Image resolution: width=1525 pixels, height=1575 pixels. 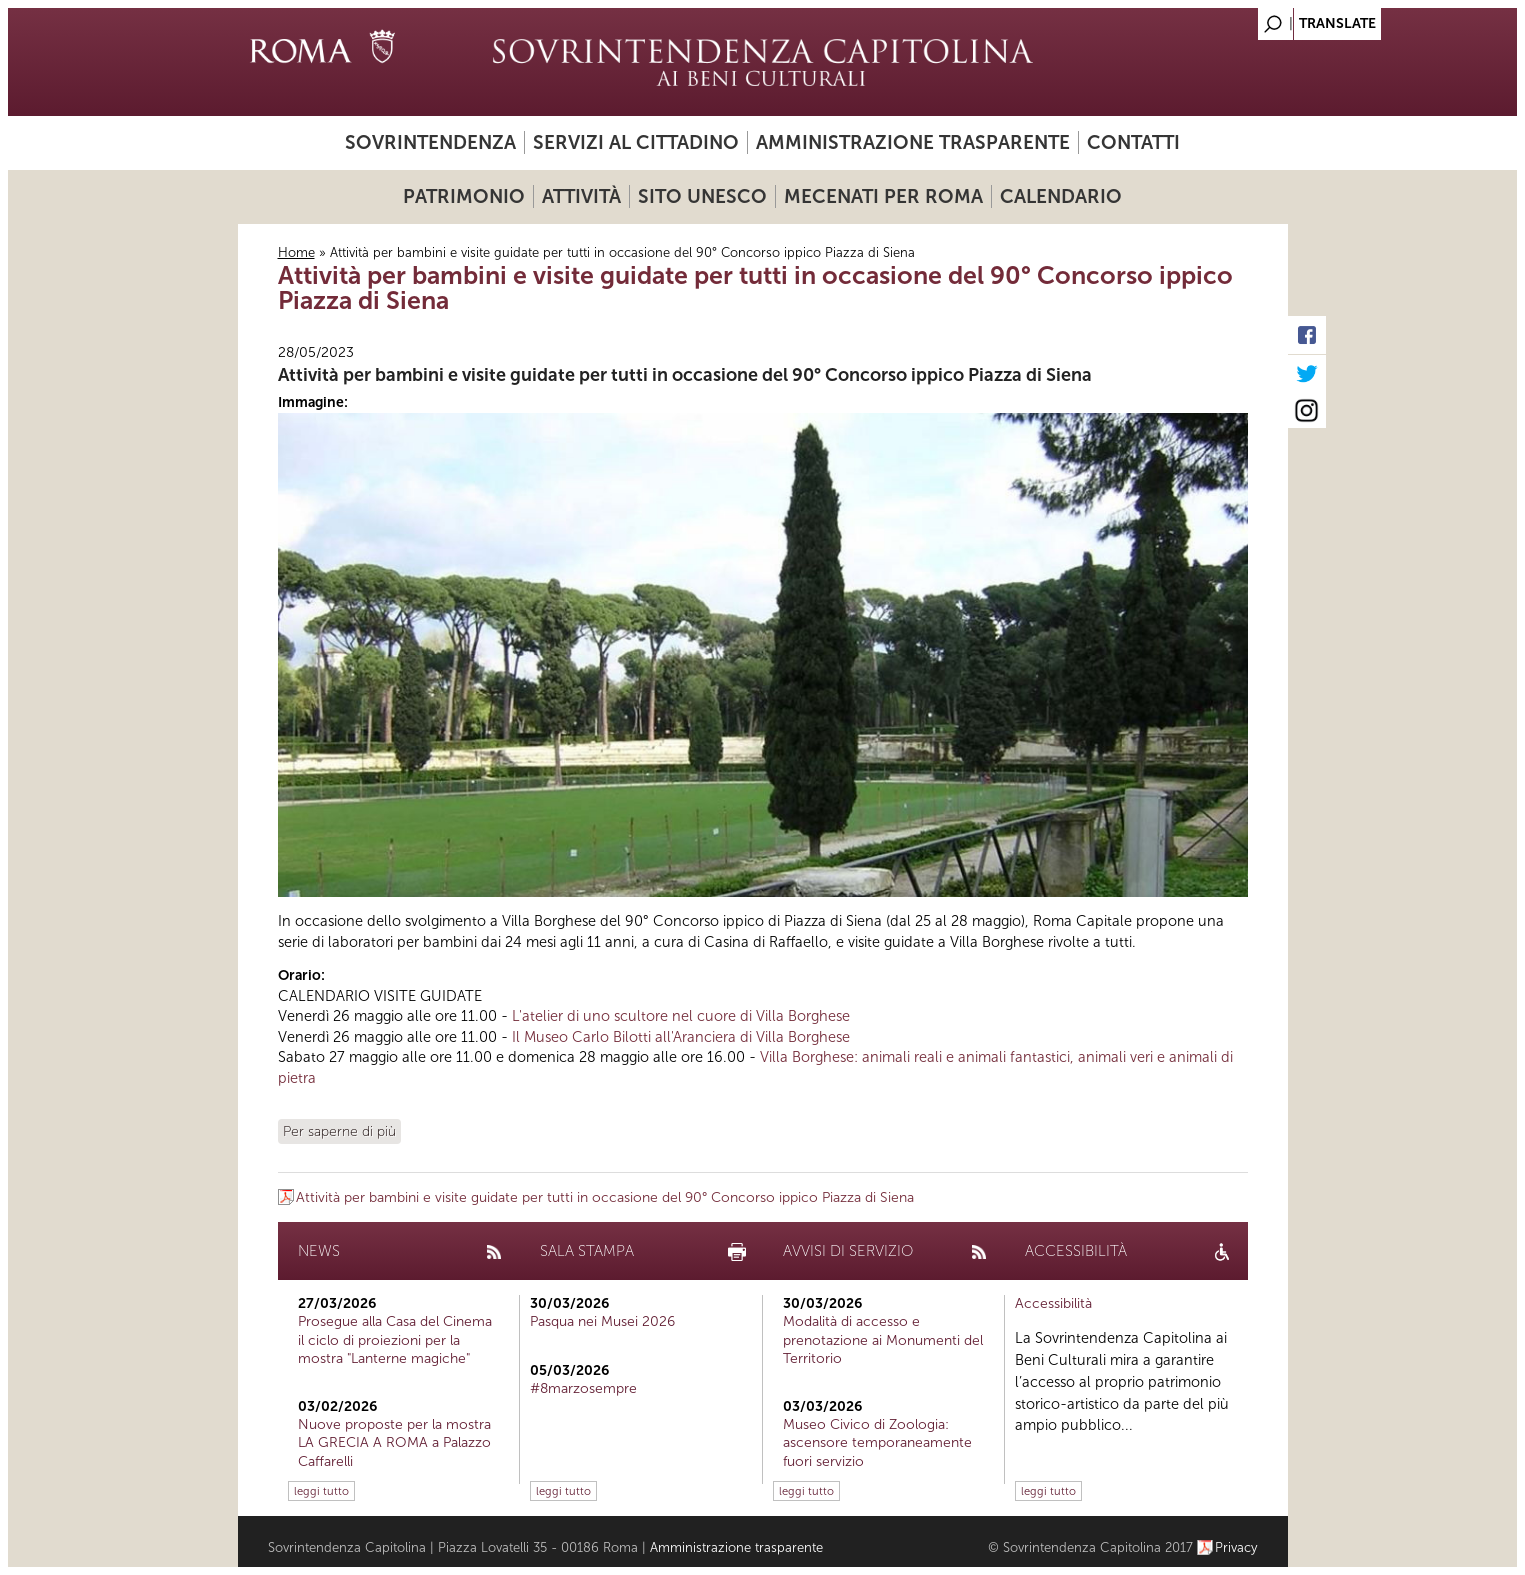 I want to click on Nuove proposte per la mostra LA GRECIA A ROMA a Palazzo Caffarelli, so click(x=394, y=1442).